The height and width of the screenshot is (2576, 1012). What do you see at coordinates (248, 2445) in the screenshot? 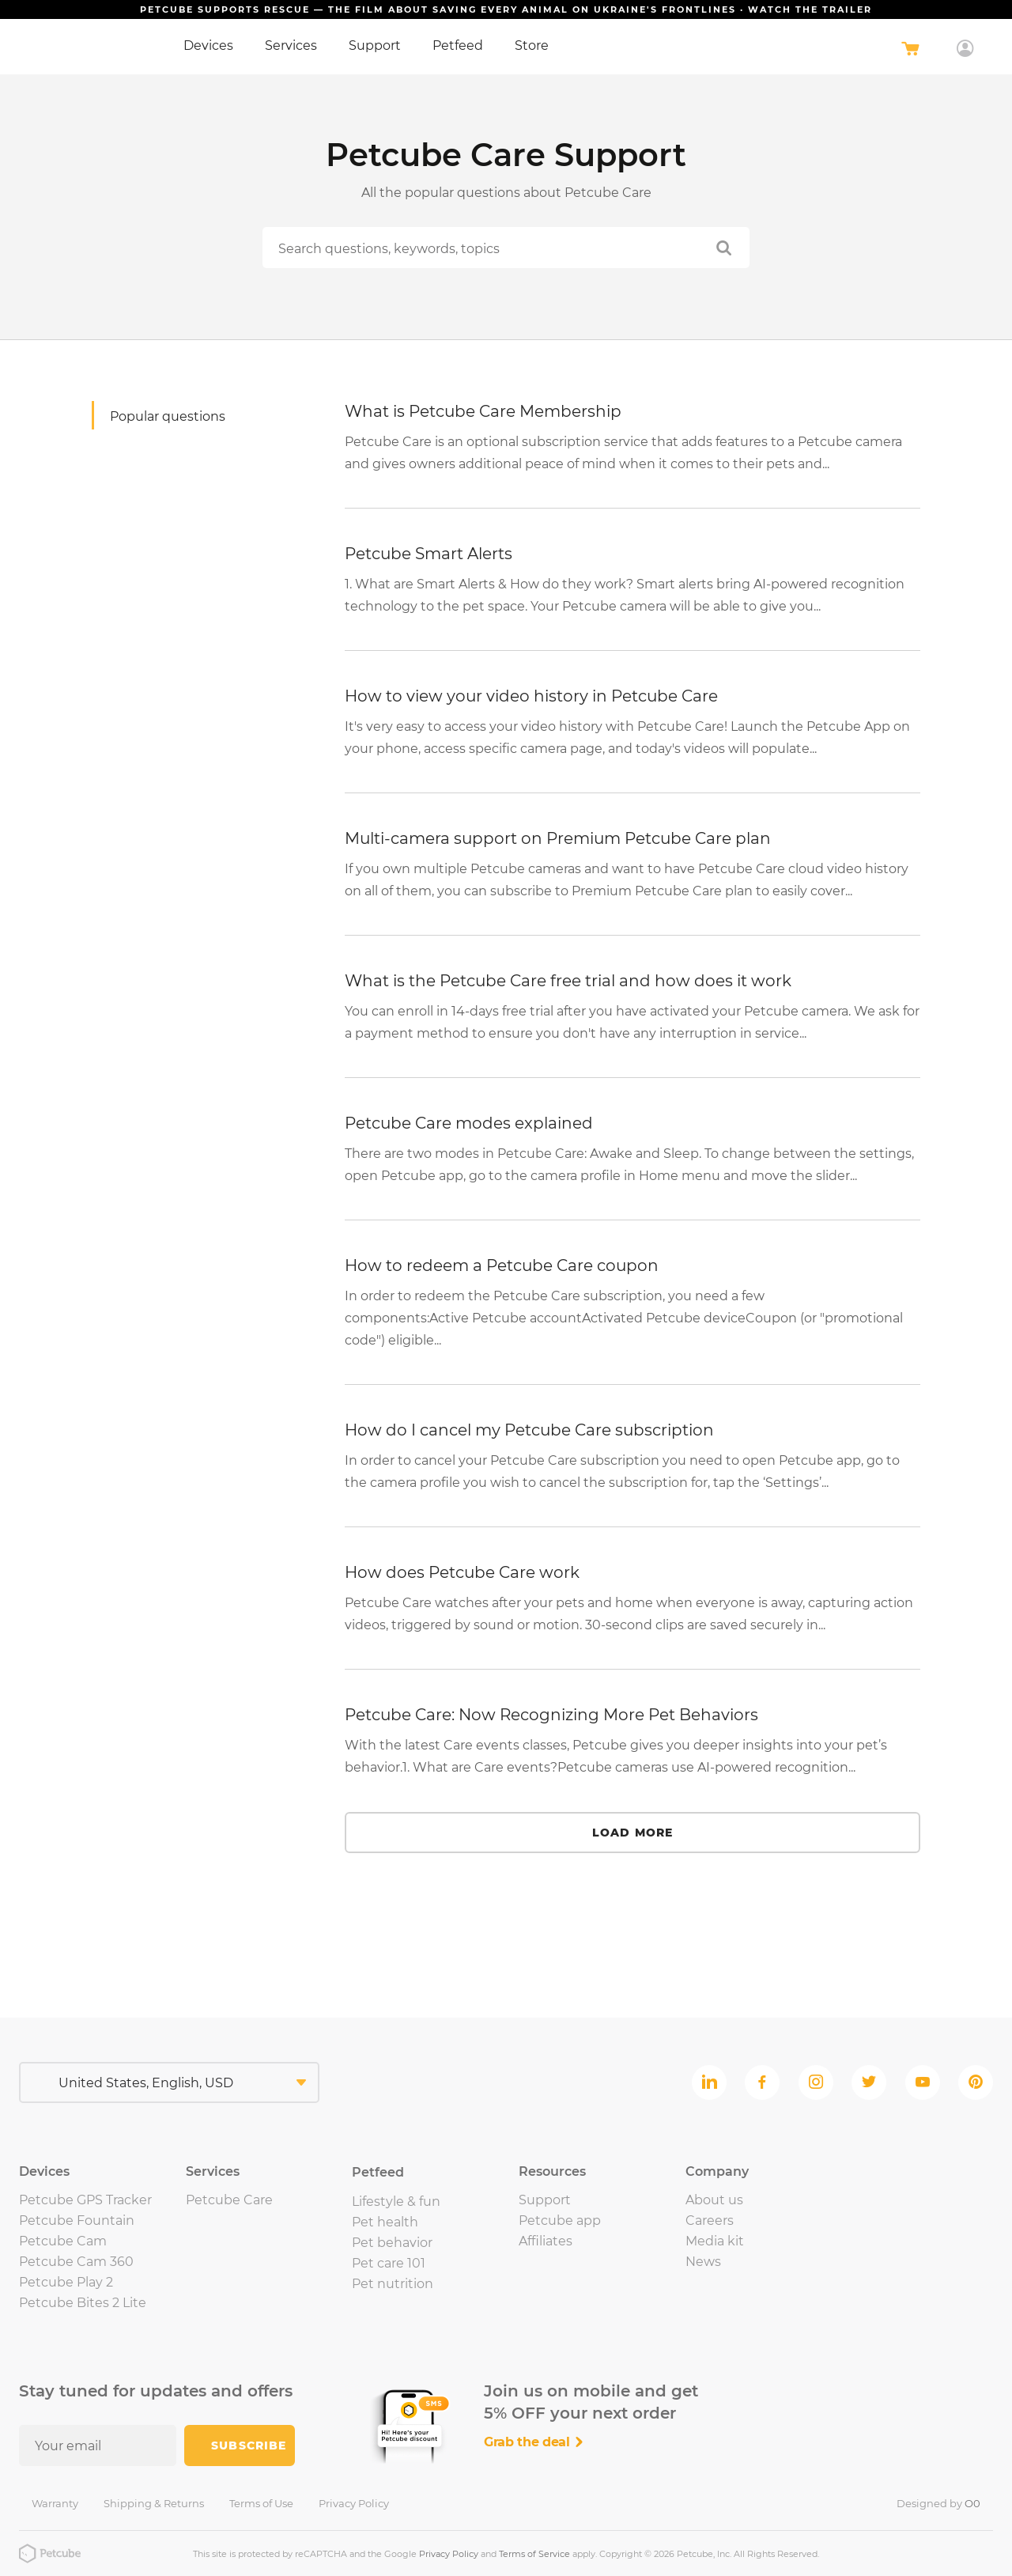
I see `Subscribe` at bounding box center [248, 2445].